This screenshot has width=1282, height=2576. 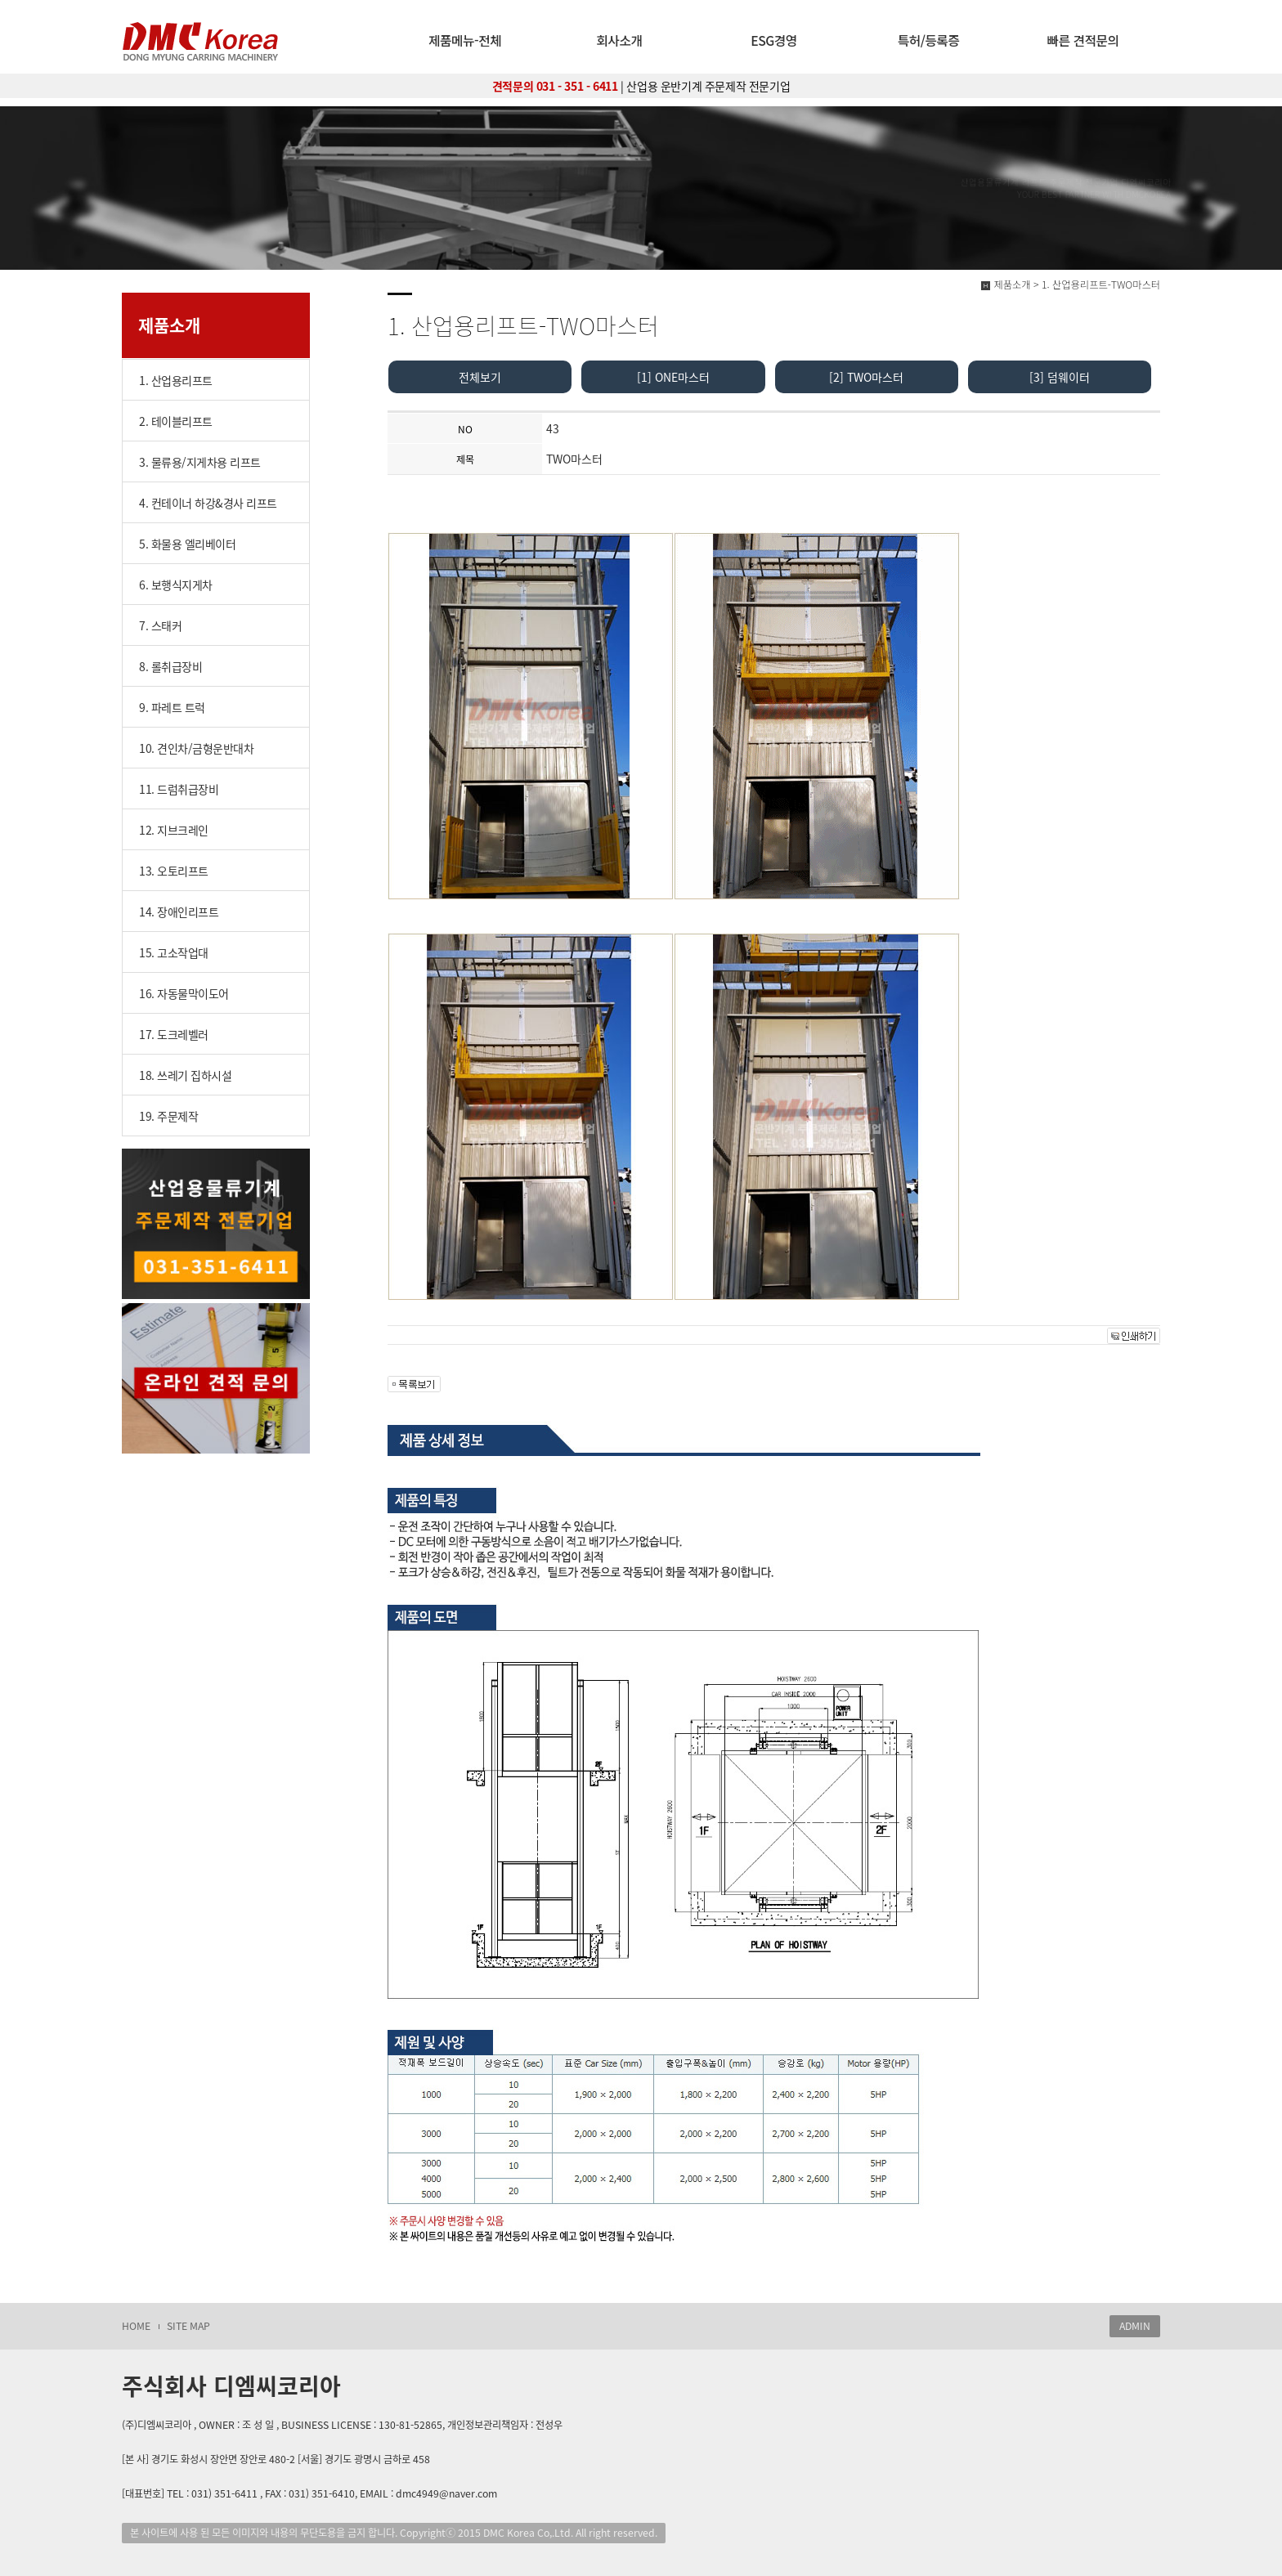 What do you see at coordinates (178, 789) in the screenshot?
I see `11. 드럼취급장비` at bounding box center [178, 789].